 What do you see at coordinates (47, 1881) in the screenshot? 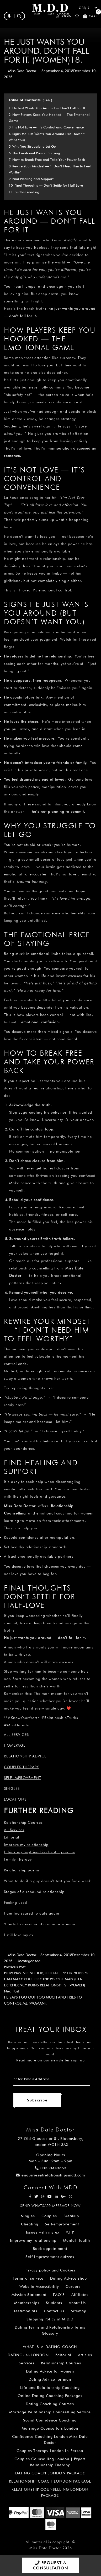
I see `What to do if a guy doesn’t text you for a week` at bounding box center [47, 1881].